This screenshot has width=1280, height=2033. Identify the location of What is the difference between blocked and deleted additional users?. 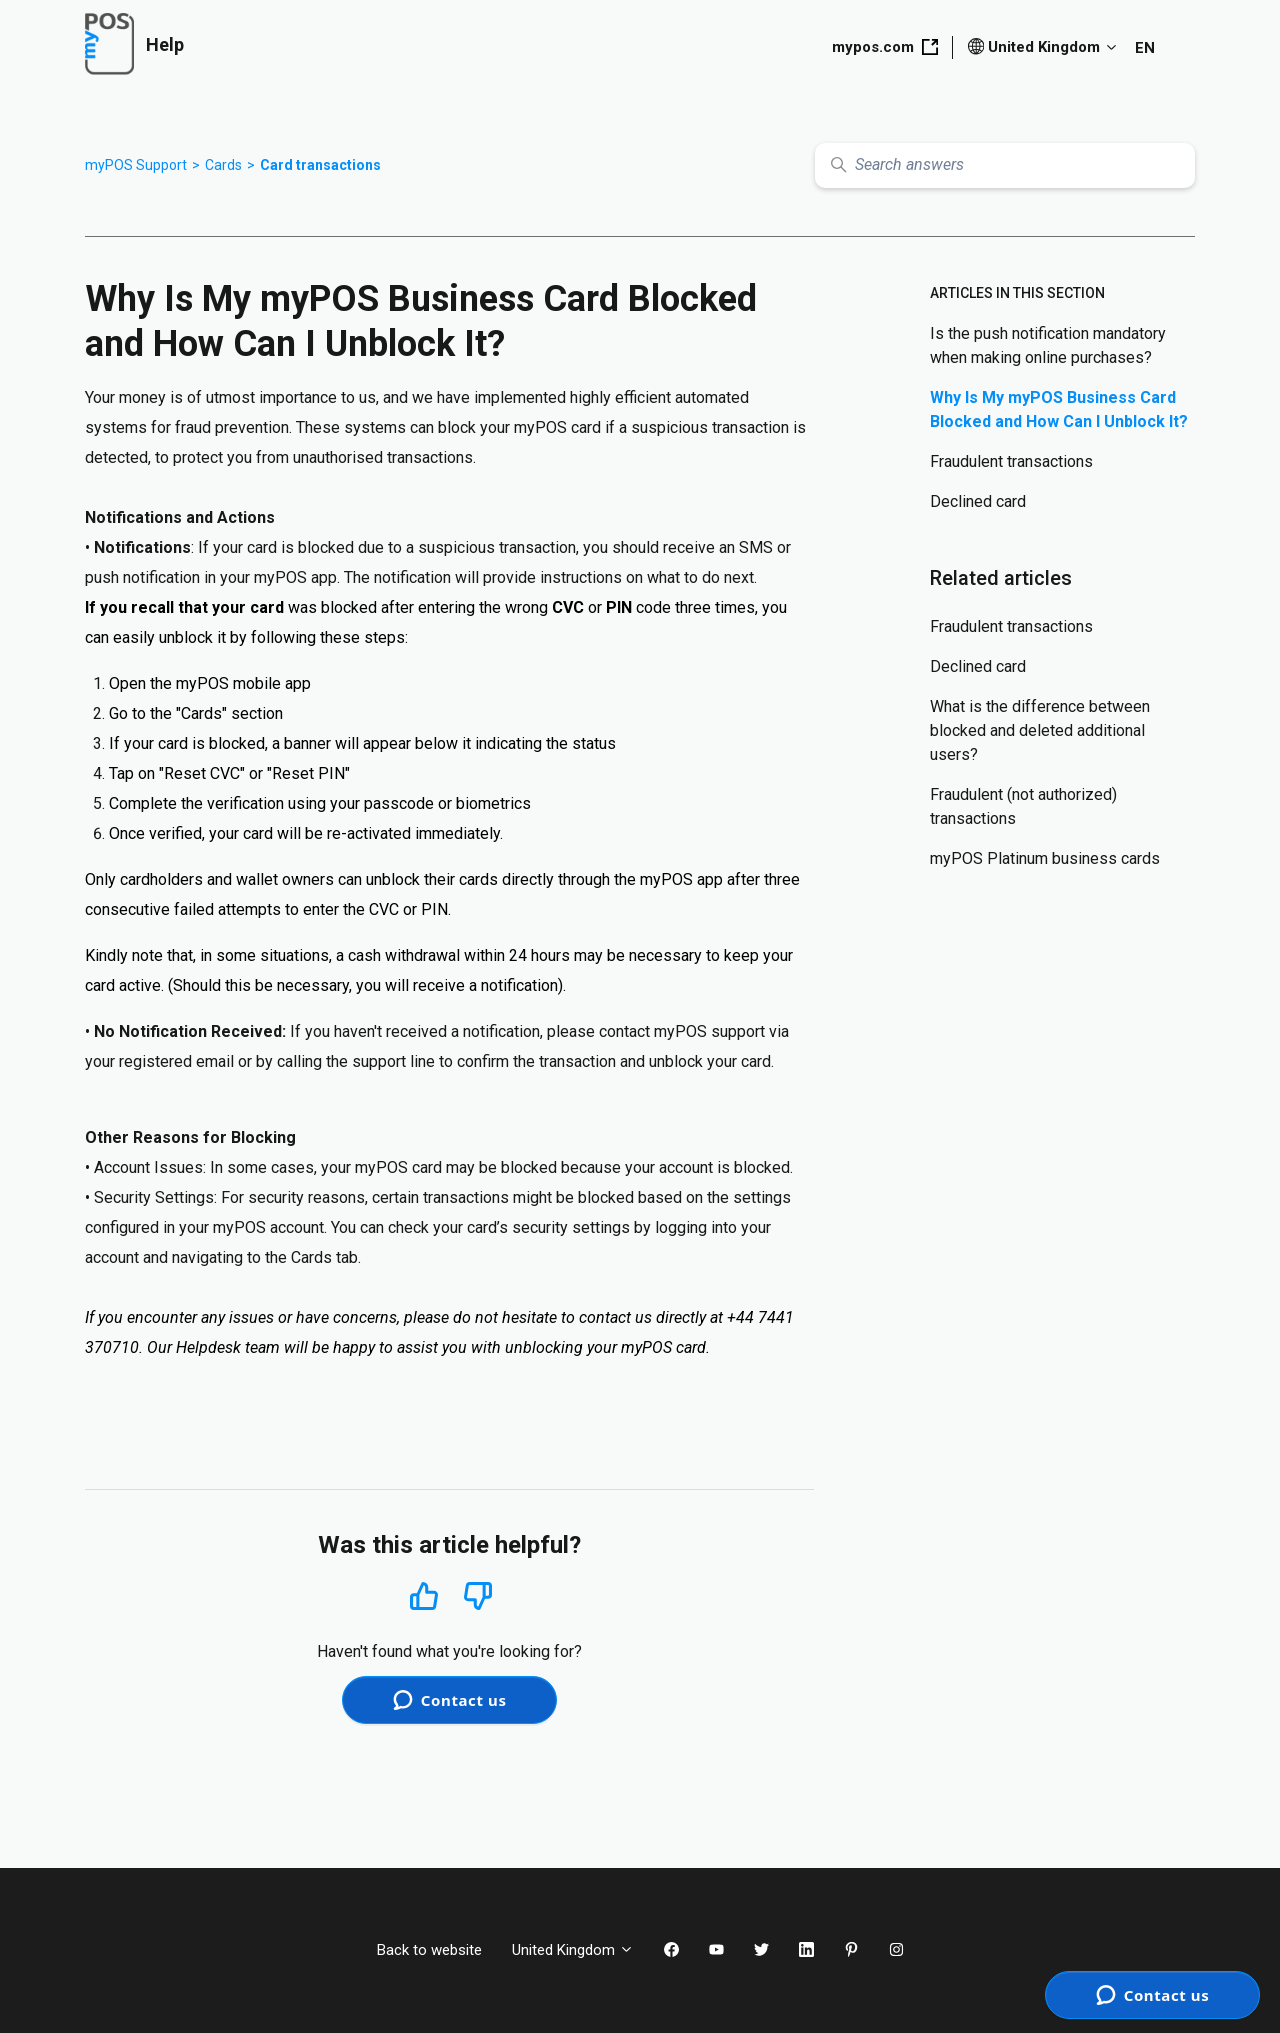
(1040, 730).